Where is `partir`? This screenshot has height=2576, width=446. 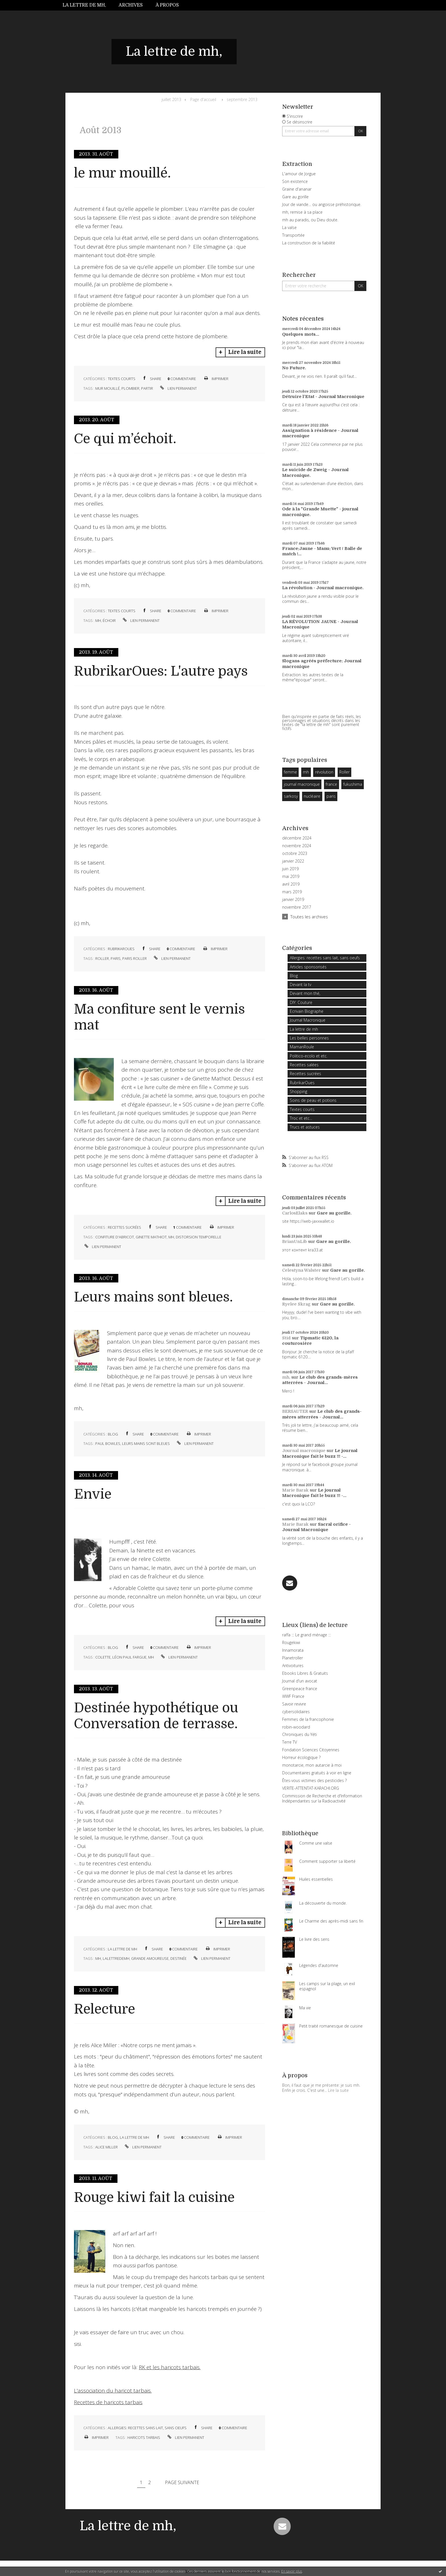 partir is located at coordinates (147, 388).